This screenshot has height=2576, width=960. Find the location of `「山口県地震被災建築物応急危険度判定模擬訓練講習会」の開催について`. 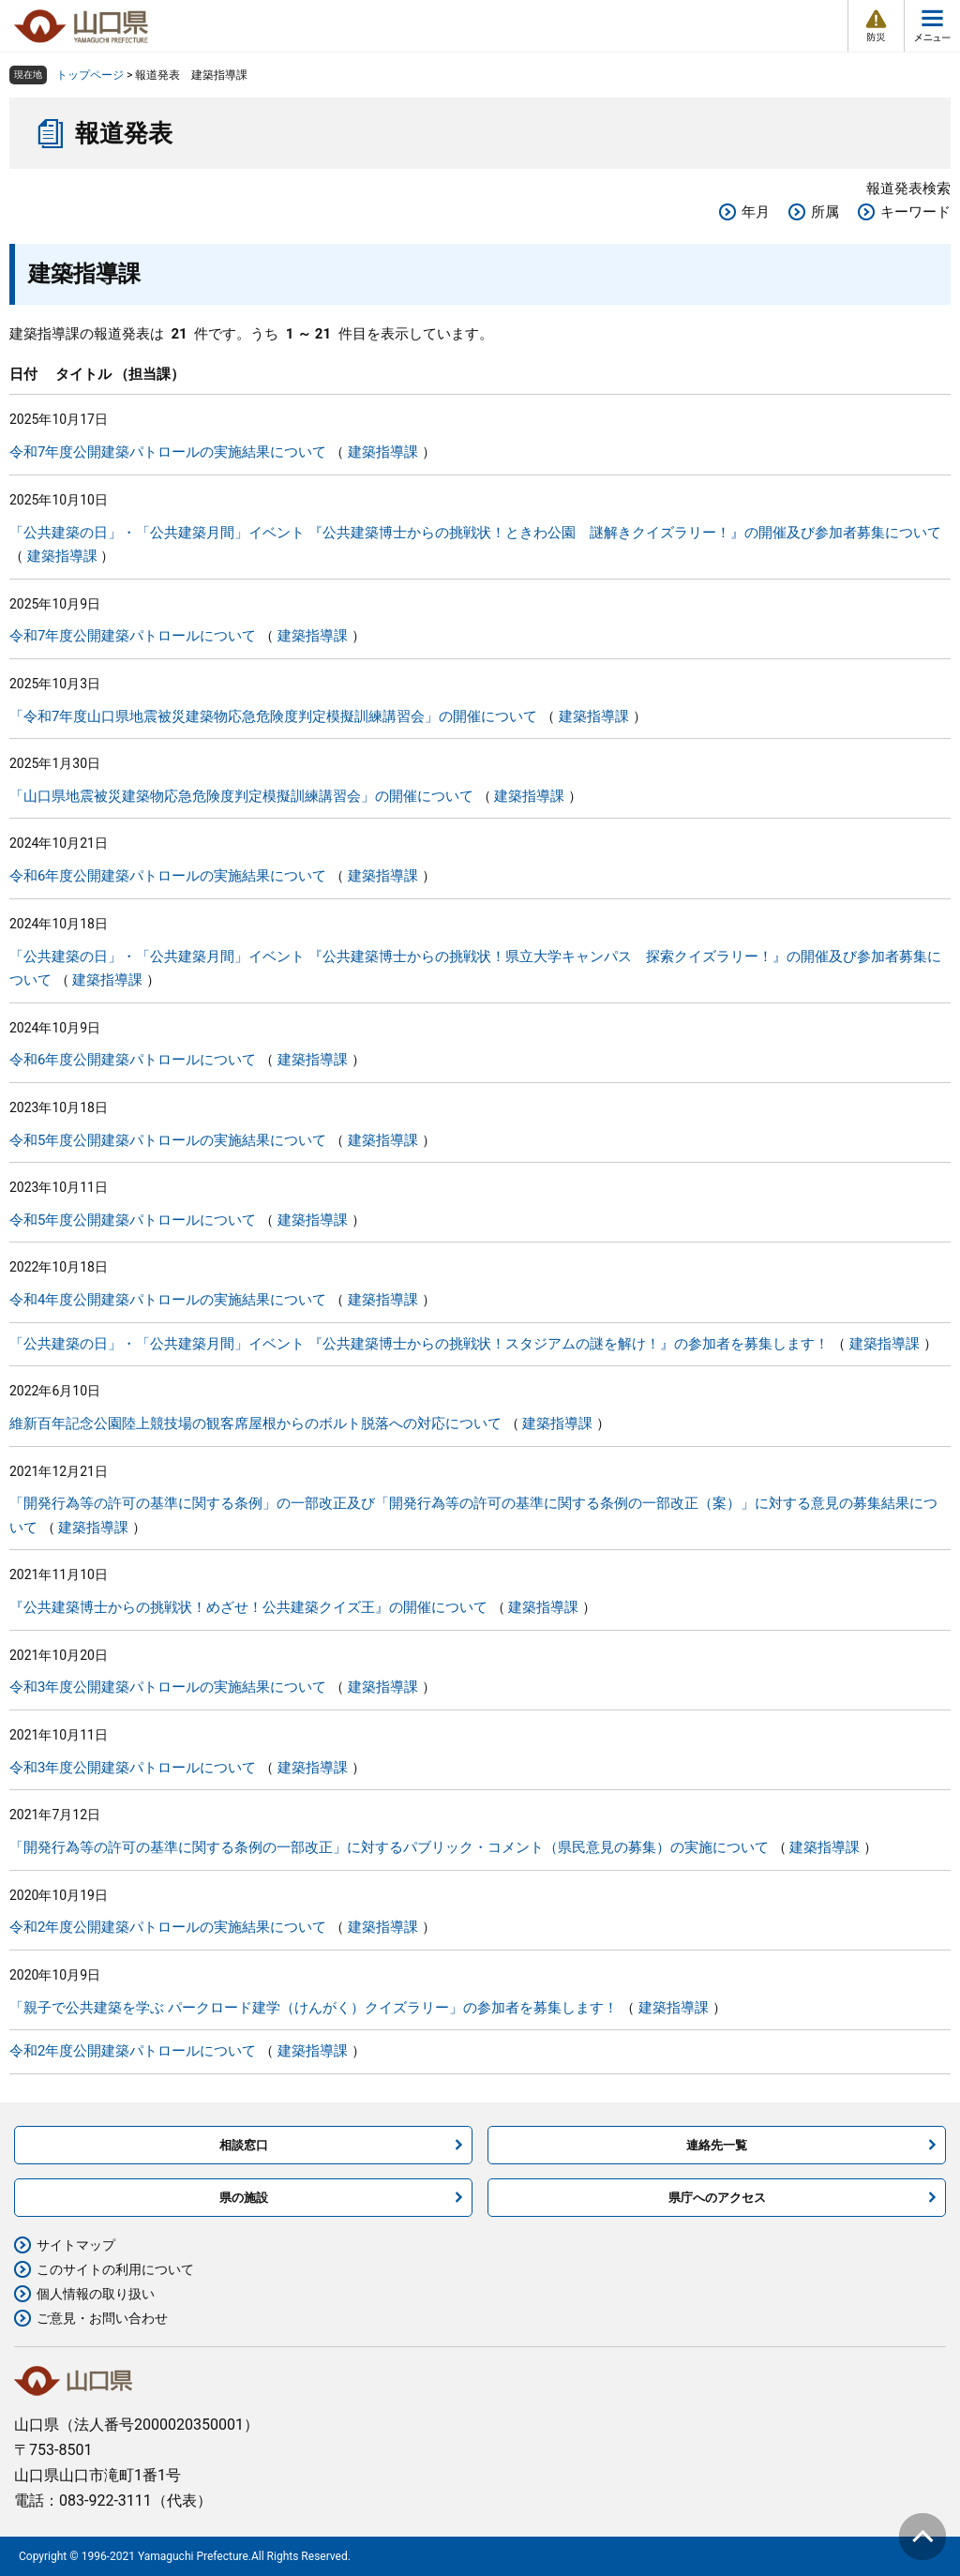

「山口県地震被災建築物応急危険度判定模擬訓練講習会」の開催について is located at coordinates (241, 796).